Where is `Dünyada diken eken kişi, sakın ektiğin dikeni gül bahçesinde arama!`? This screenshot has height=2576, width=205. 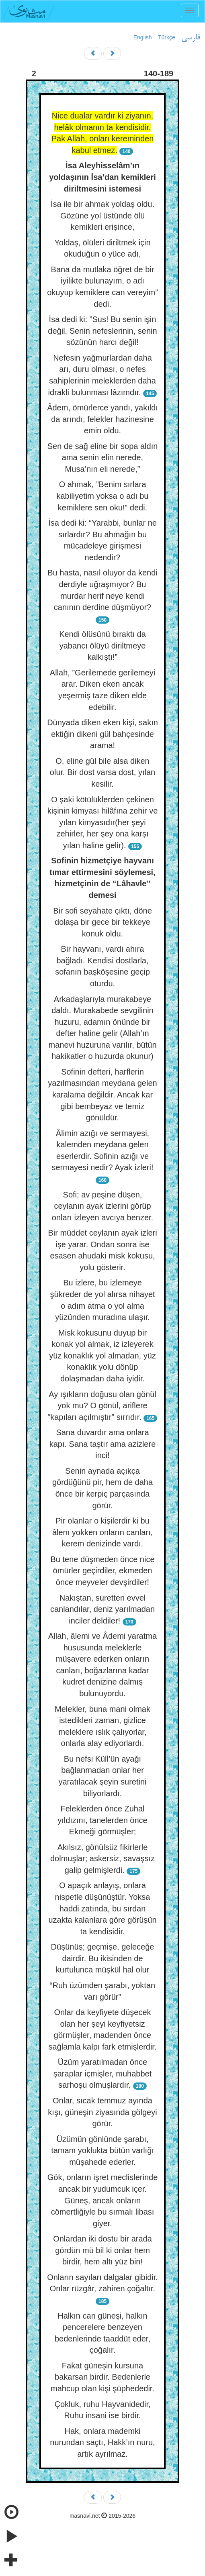
Dünyada diken eken kişi, sakın ektiğin dikeni gül bahçesinde arama! is located at coordinates (102, 734).